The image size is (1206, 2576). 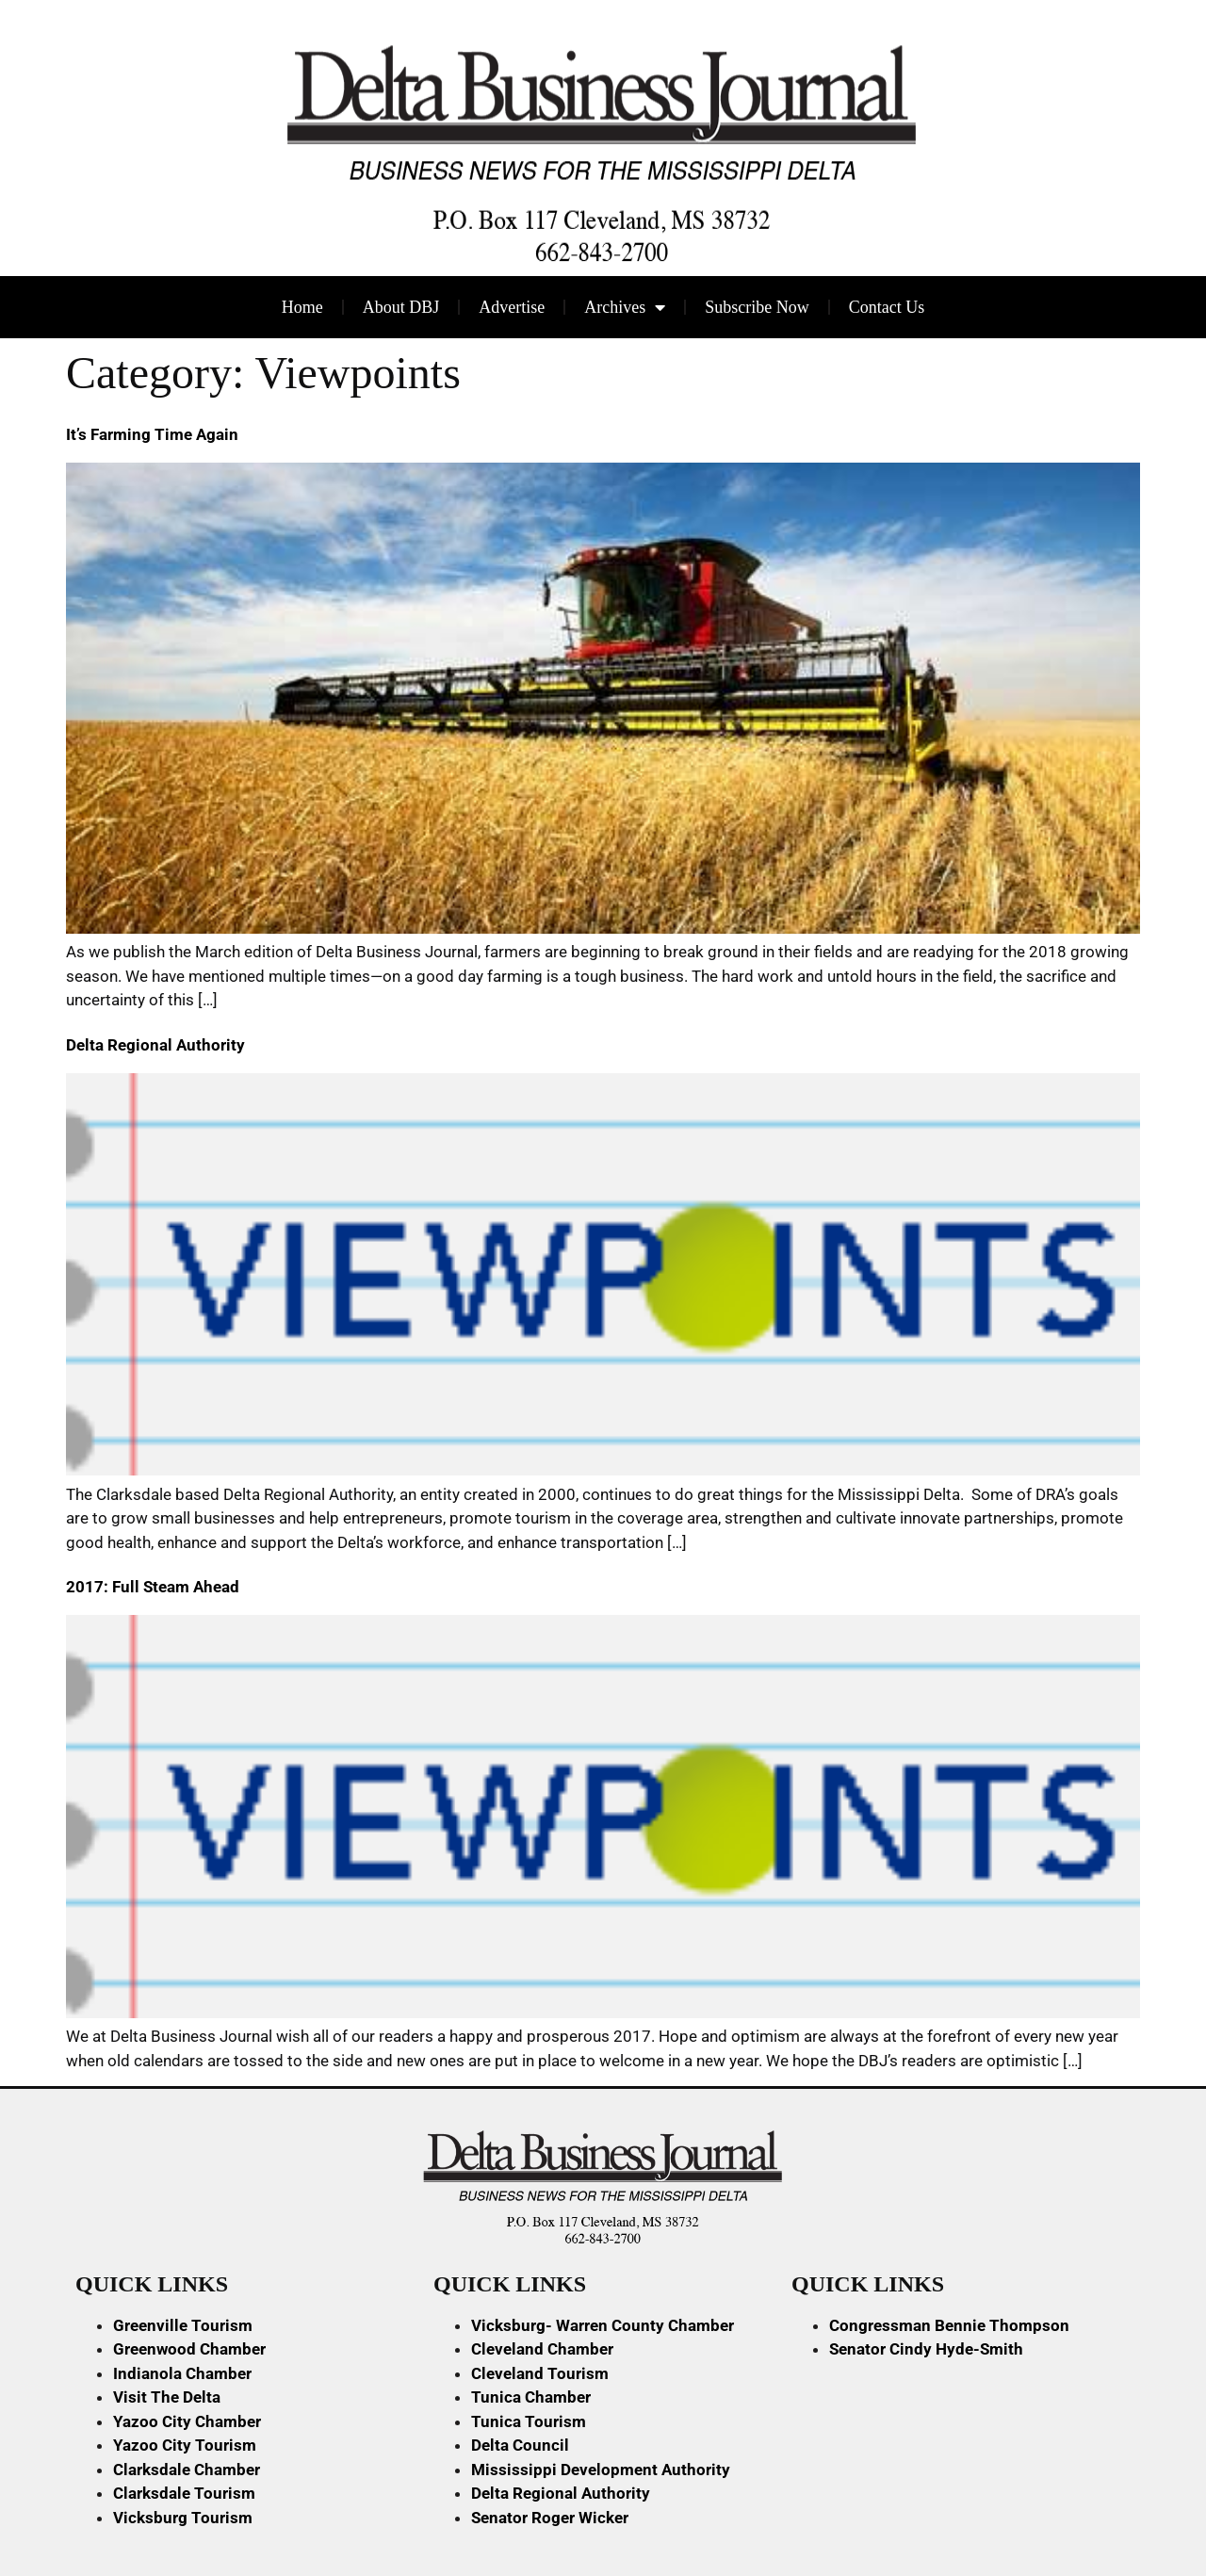 I want to click on Vicksburg Tourism, so click(x=183, y=2517).